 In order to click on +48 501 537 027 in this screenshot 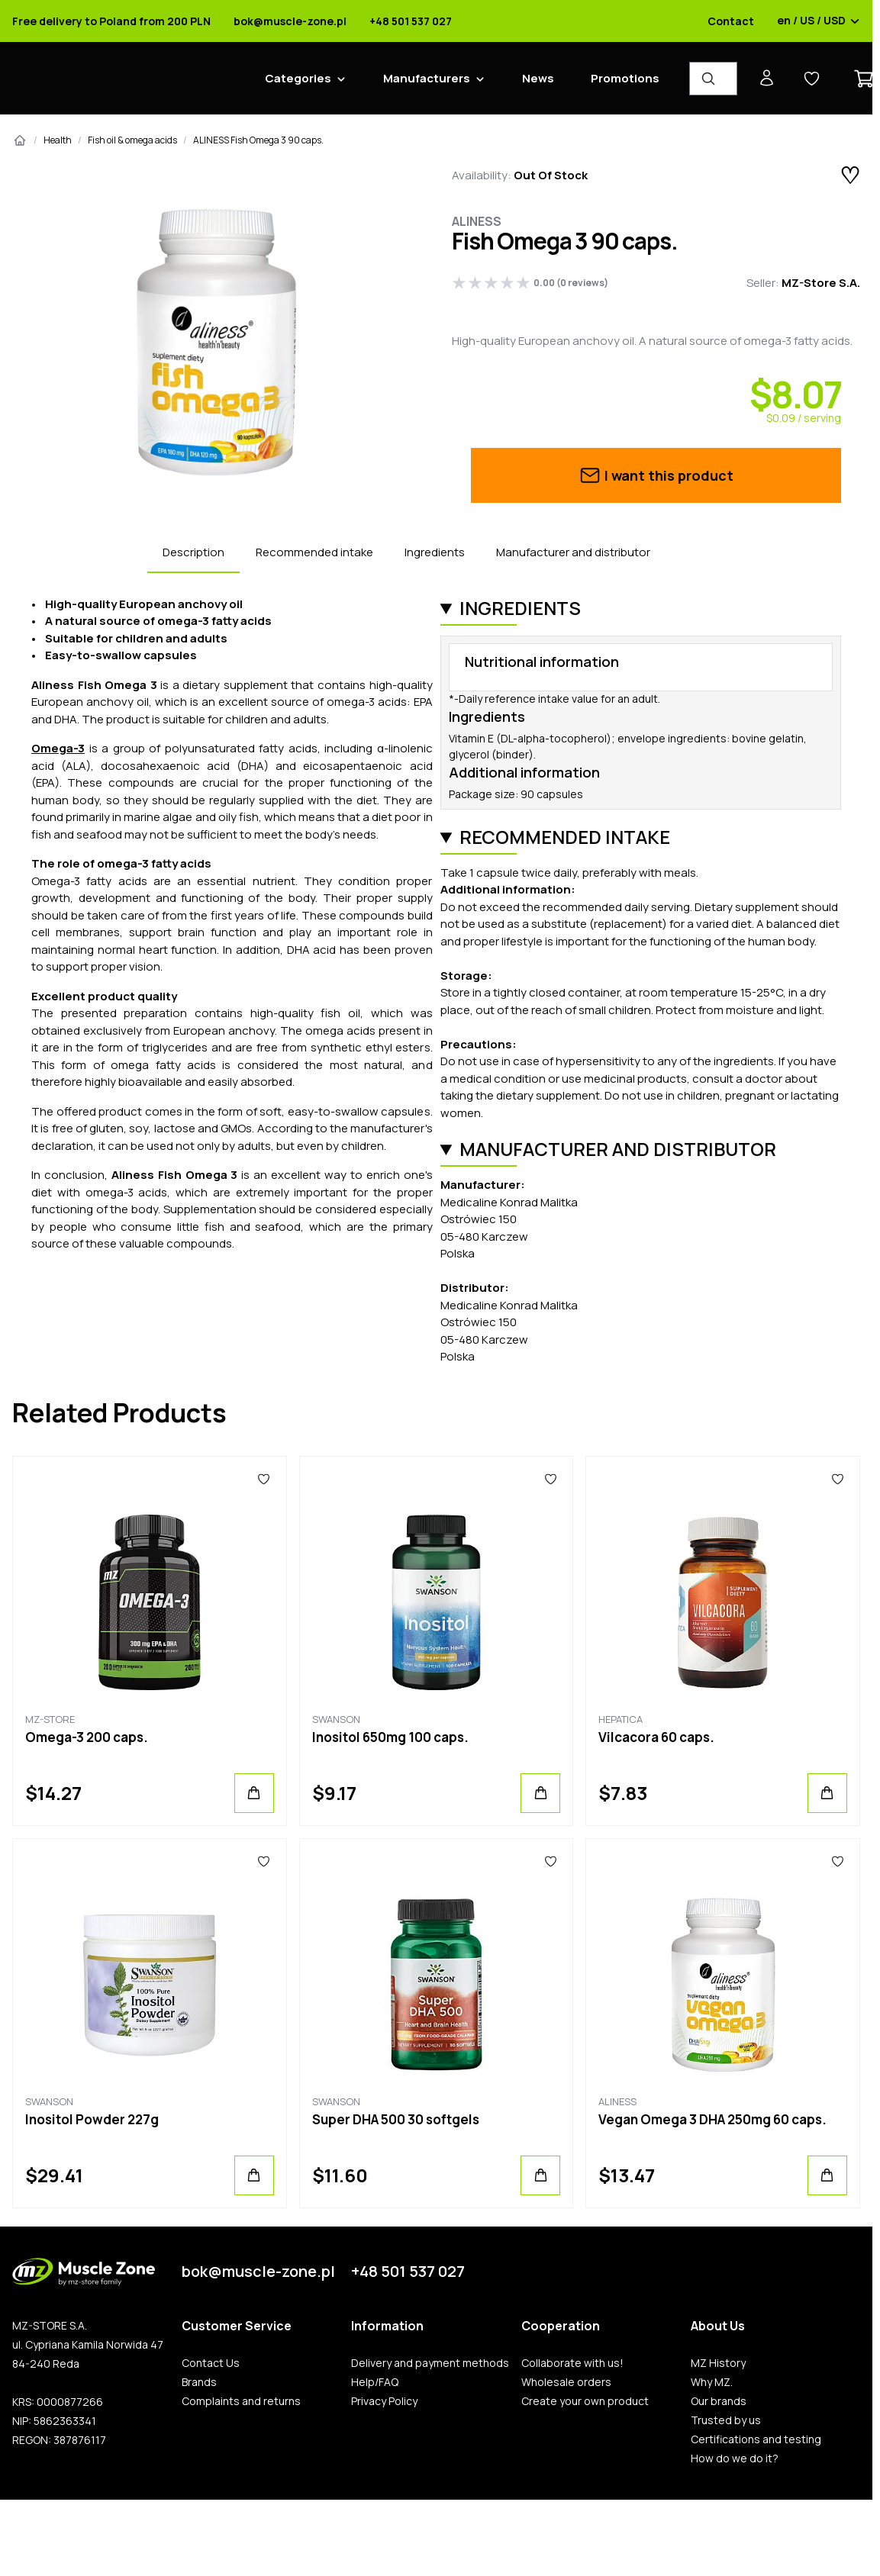, I will do `click(410, 21)`.